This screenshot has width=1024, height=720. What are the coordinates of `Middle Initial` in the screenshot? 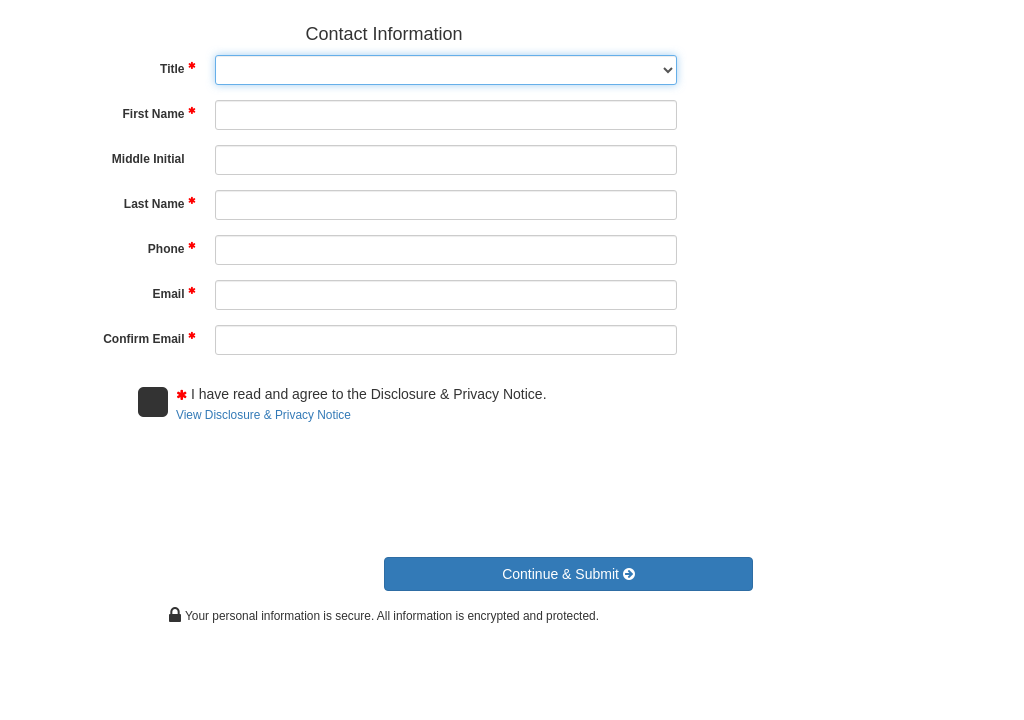 It's located at (148, 159).